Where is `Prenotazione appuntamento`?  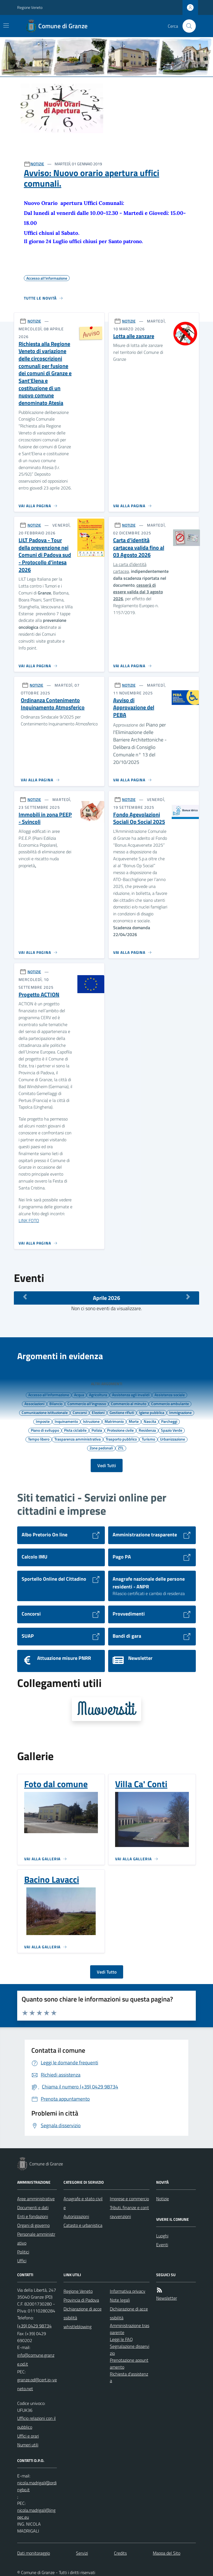 Prenotazione appuntamento is located at coordinates (129, 2363).